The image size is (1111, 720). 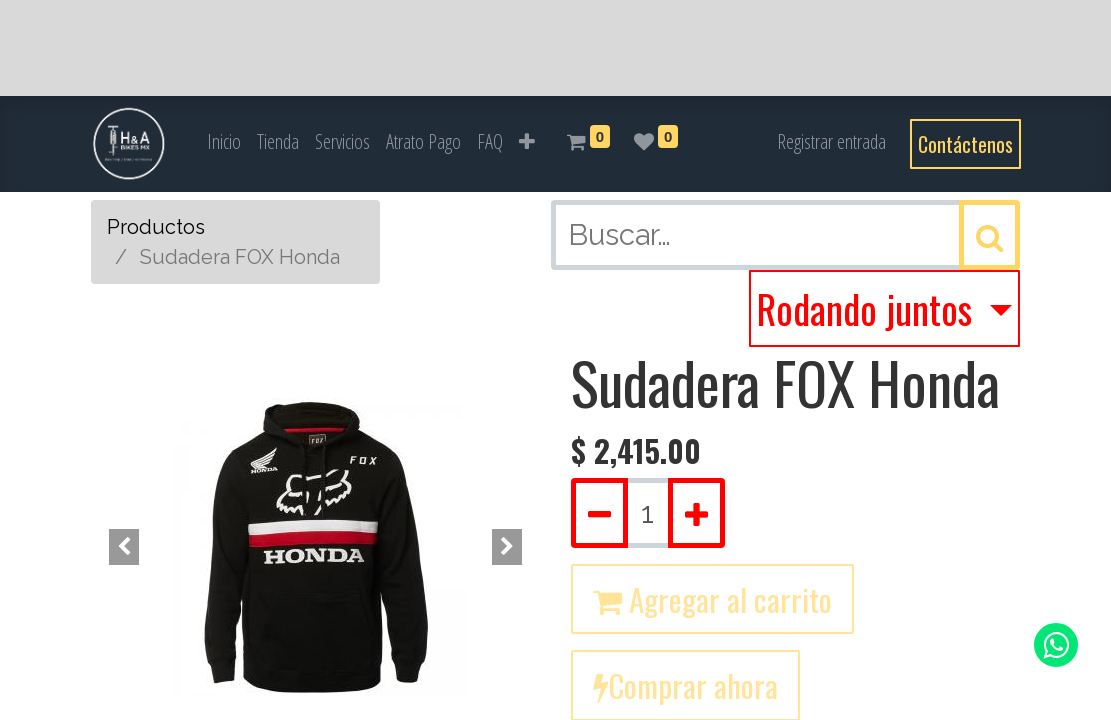 I want to click on [Quitar uno], so click(x=599, y=513).